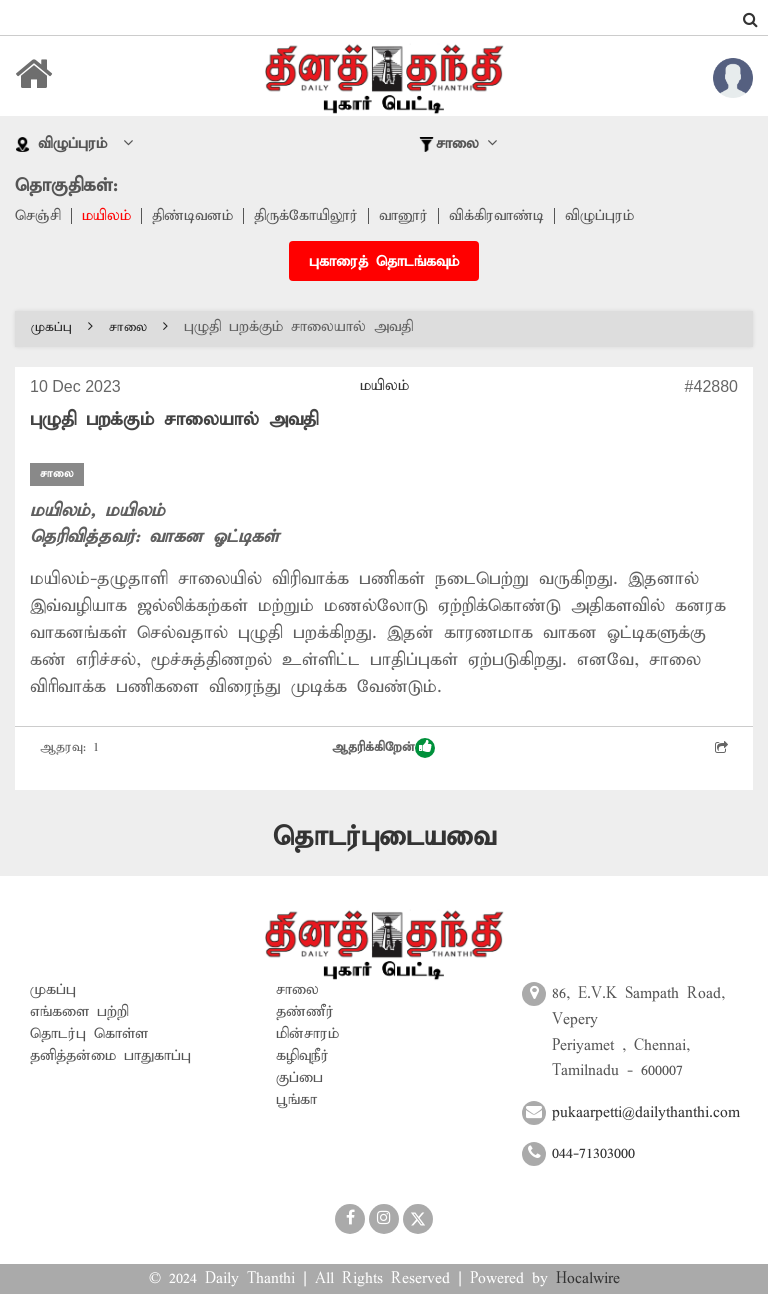  I want to click on தனித்தன்மை பாதுகாப்பு, so click(110, 1056).